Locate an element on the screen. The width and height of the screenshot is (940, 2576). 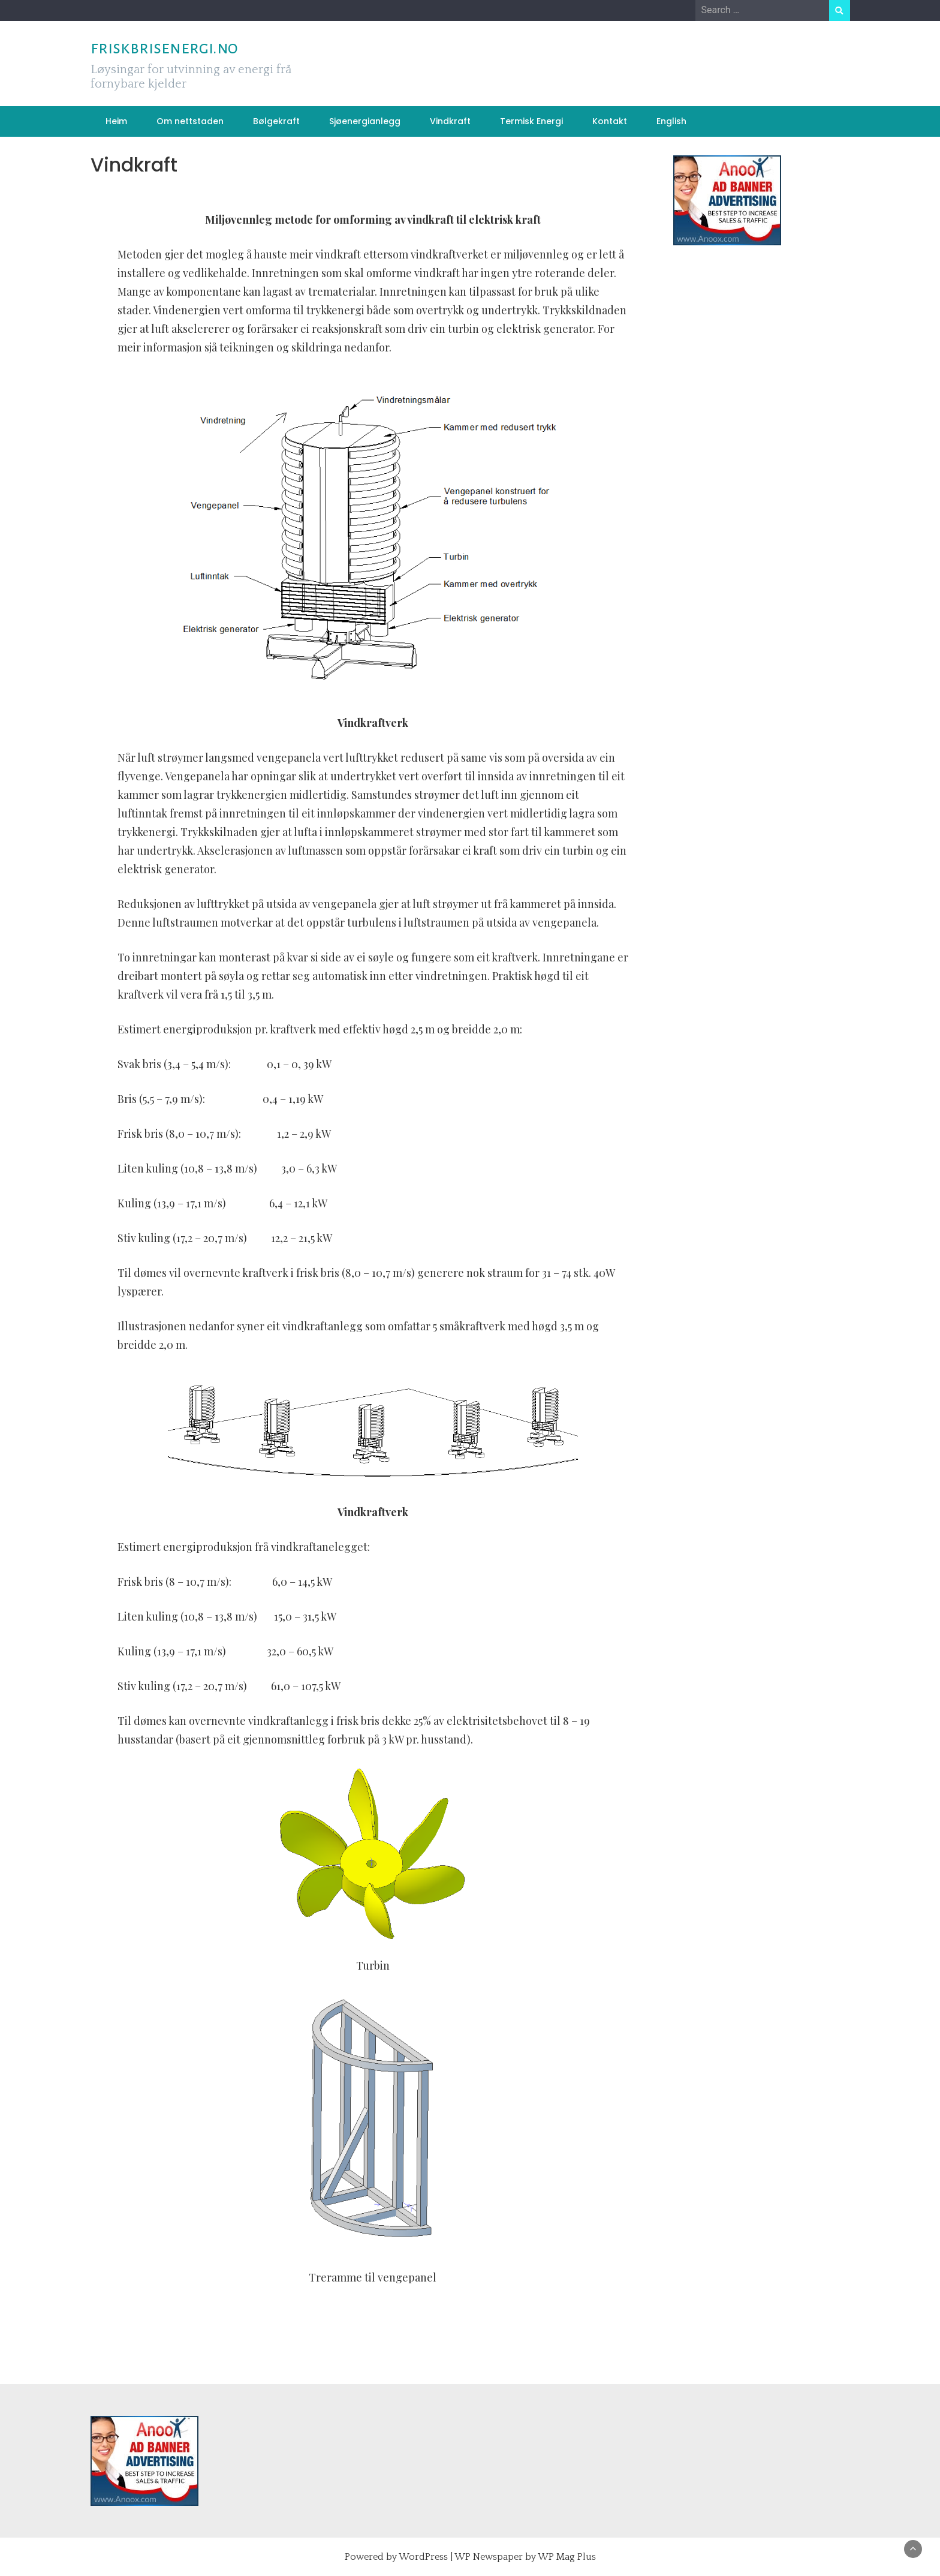
Kontakt is located at coordinates (609, 121).